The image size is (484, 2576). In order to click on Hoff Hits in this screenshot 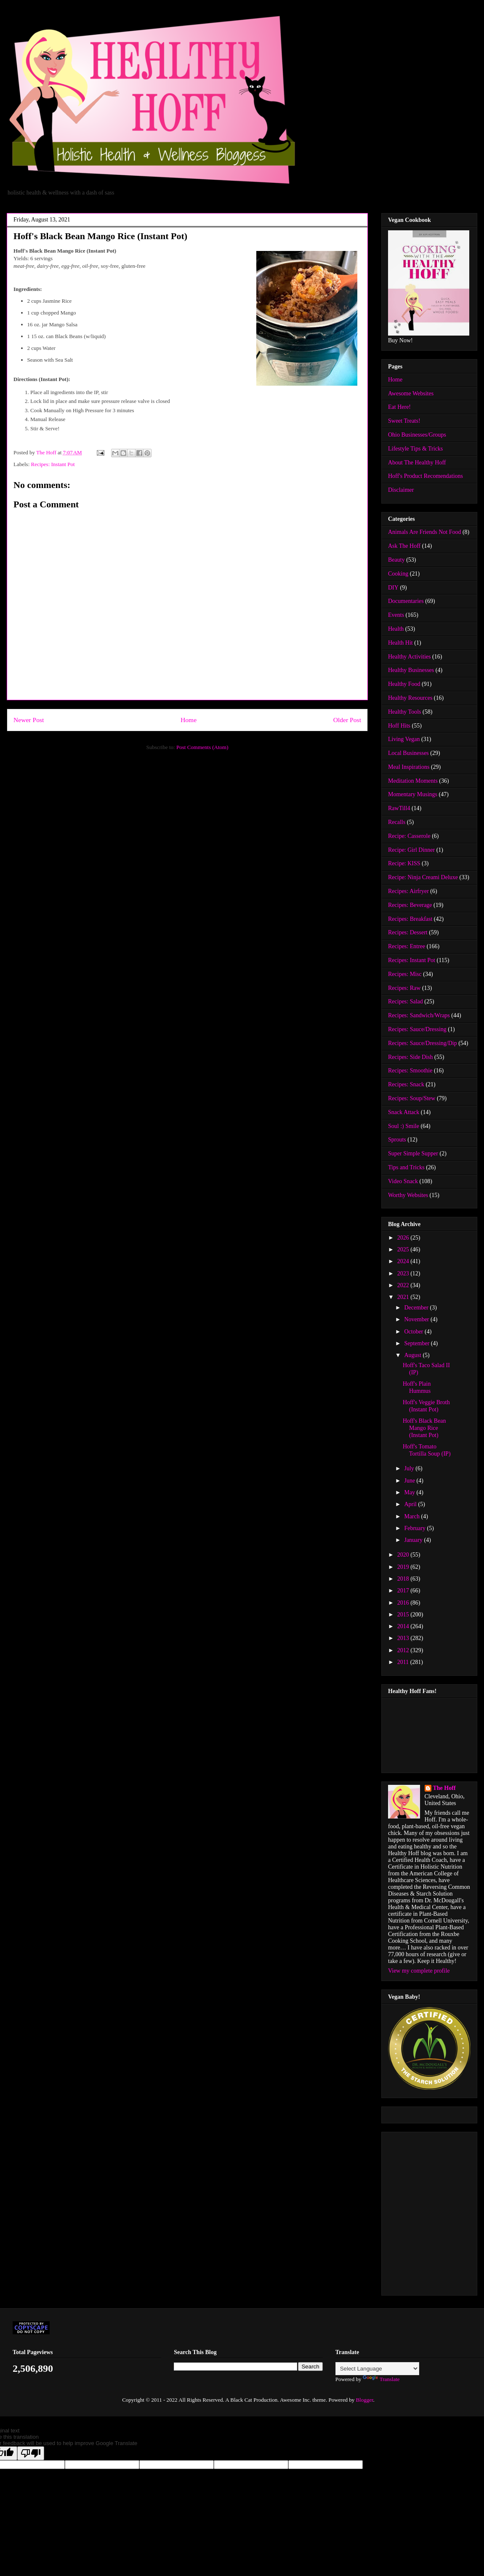, I will do `click(399, 726)`.